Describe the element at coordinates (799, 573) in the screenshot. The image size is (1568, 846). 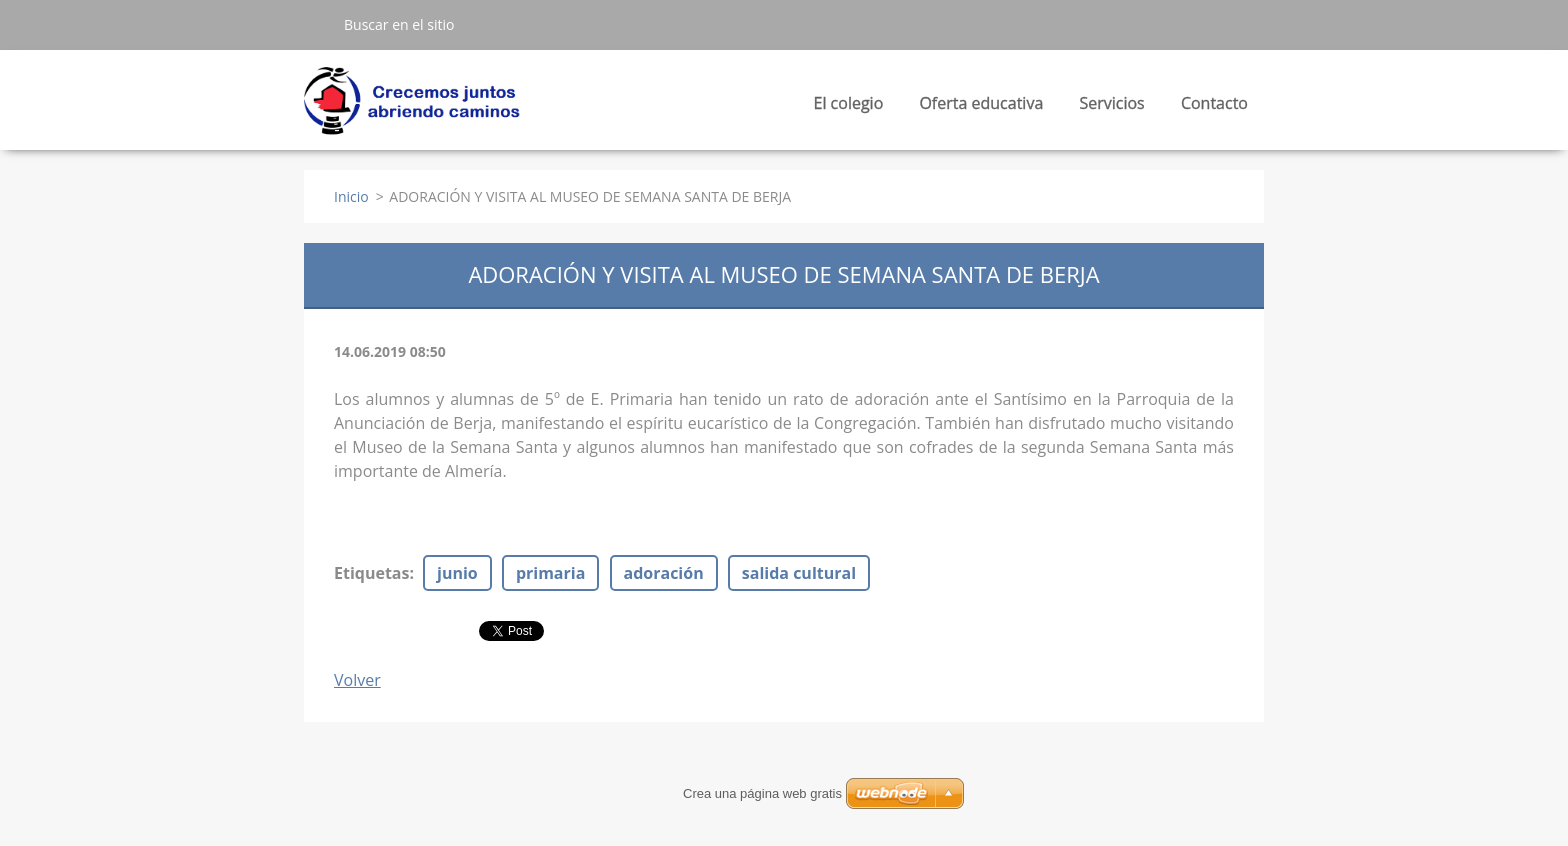
I see `salida cultural` at that location.